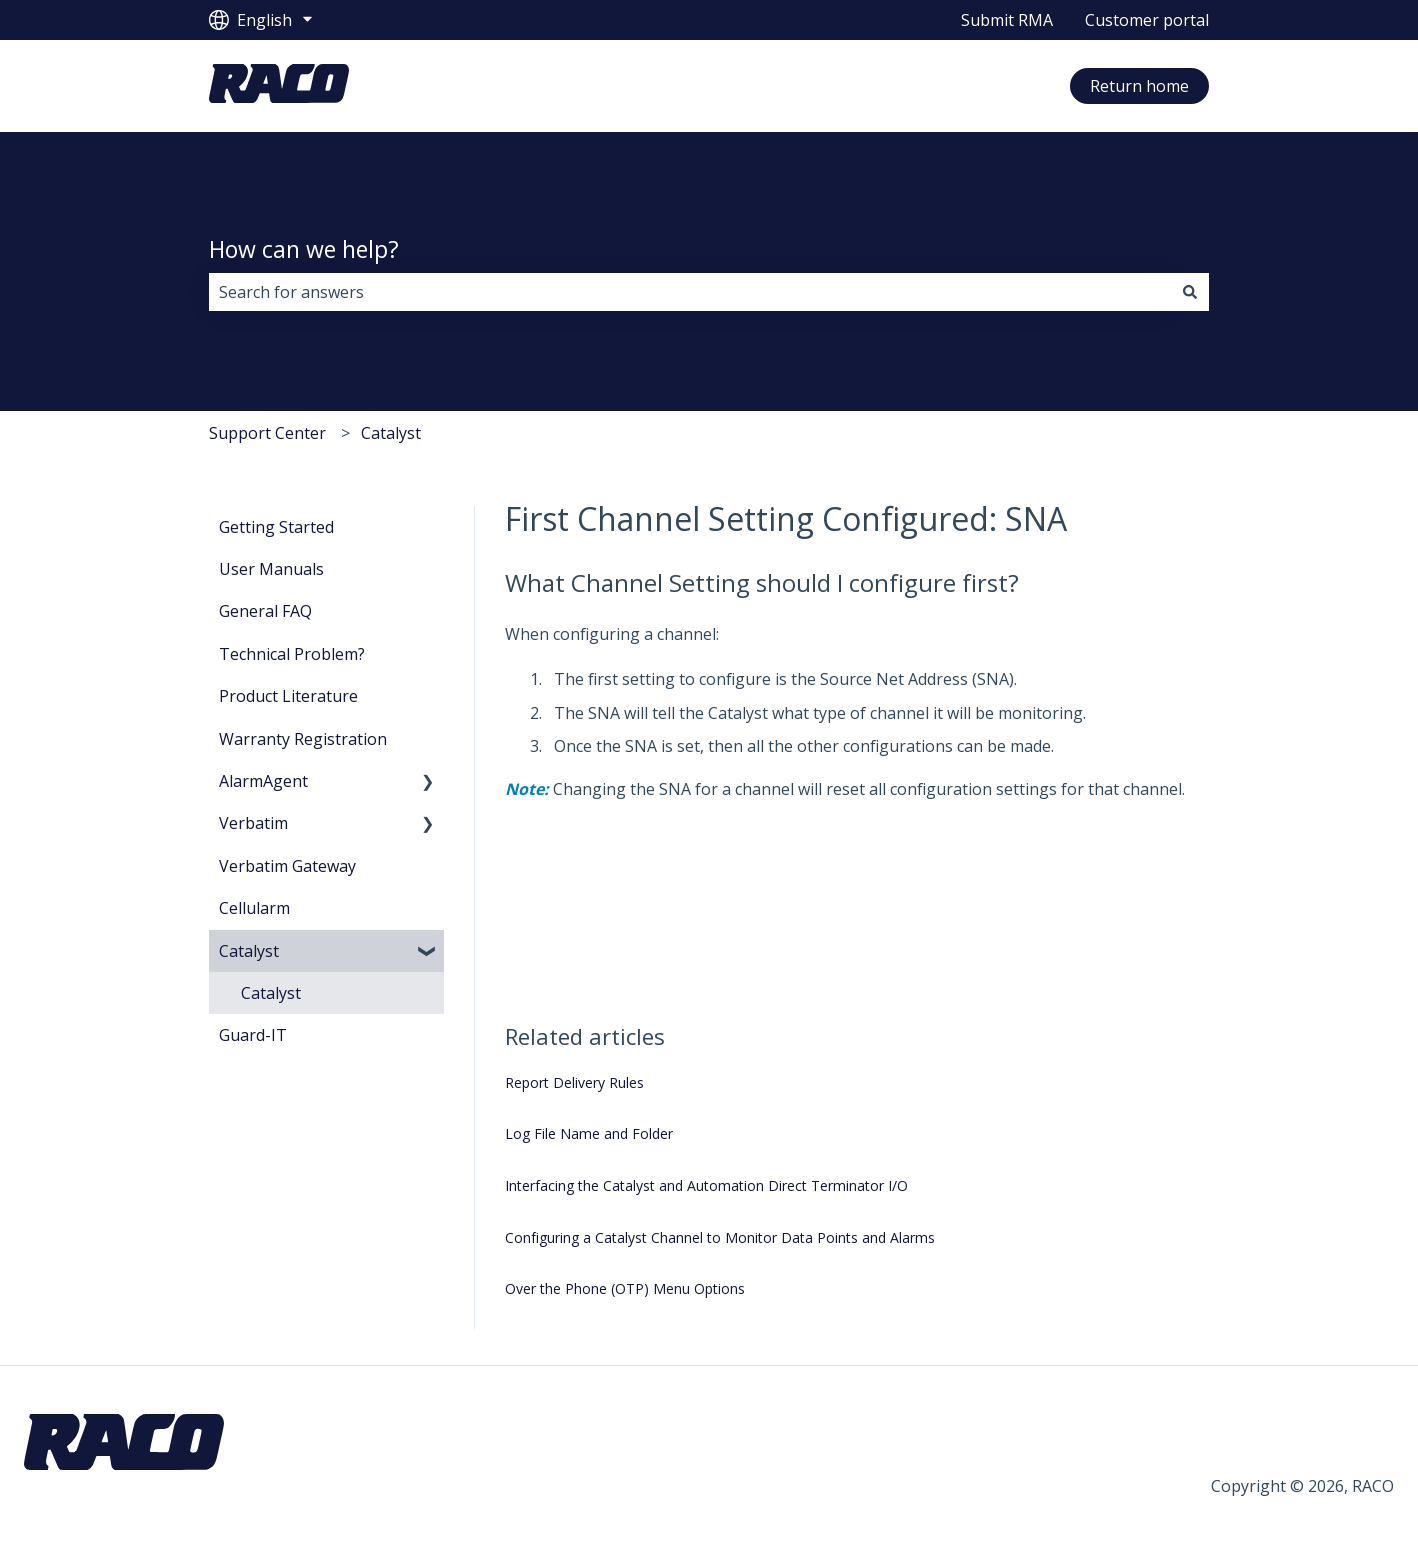 The height and width of the screenshot is (1568, 1418). What do you see at coordinates (287, 866) in the screenshot?
I see `Verbatim Gateway [menuitem]` at bounding box center [287, 866].